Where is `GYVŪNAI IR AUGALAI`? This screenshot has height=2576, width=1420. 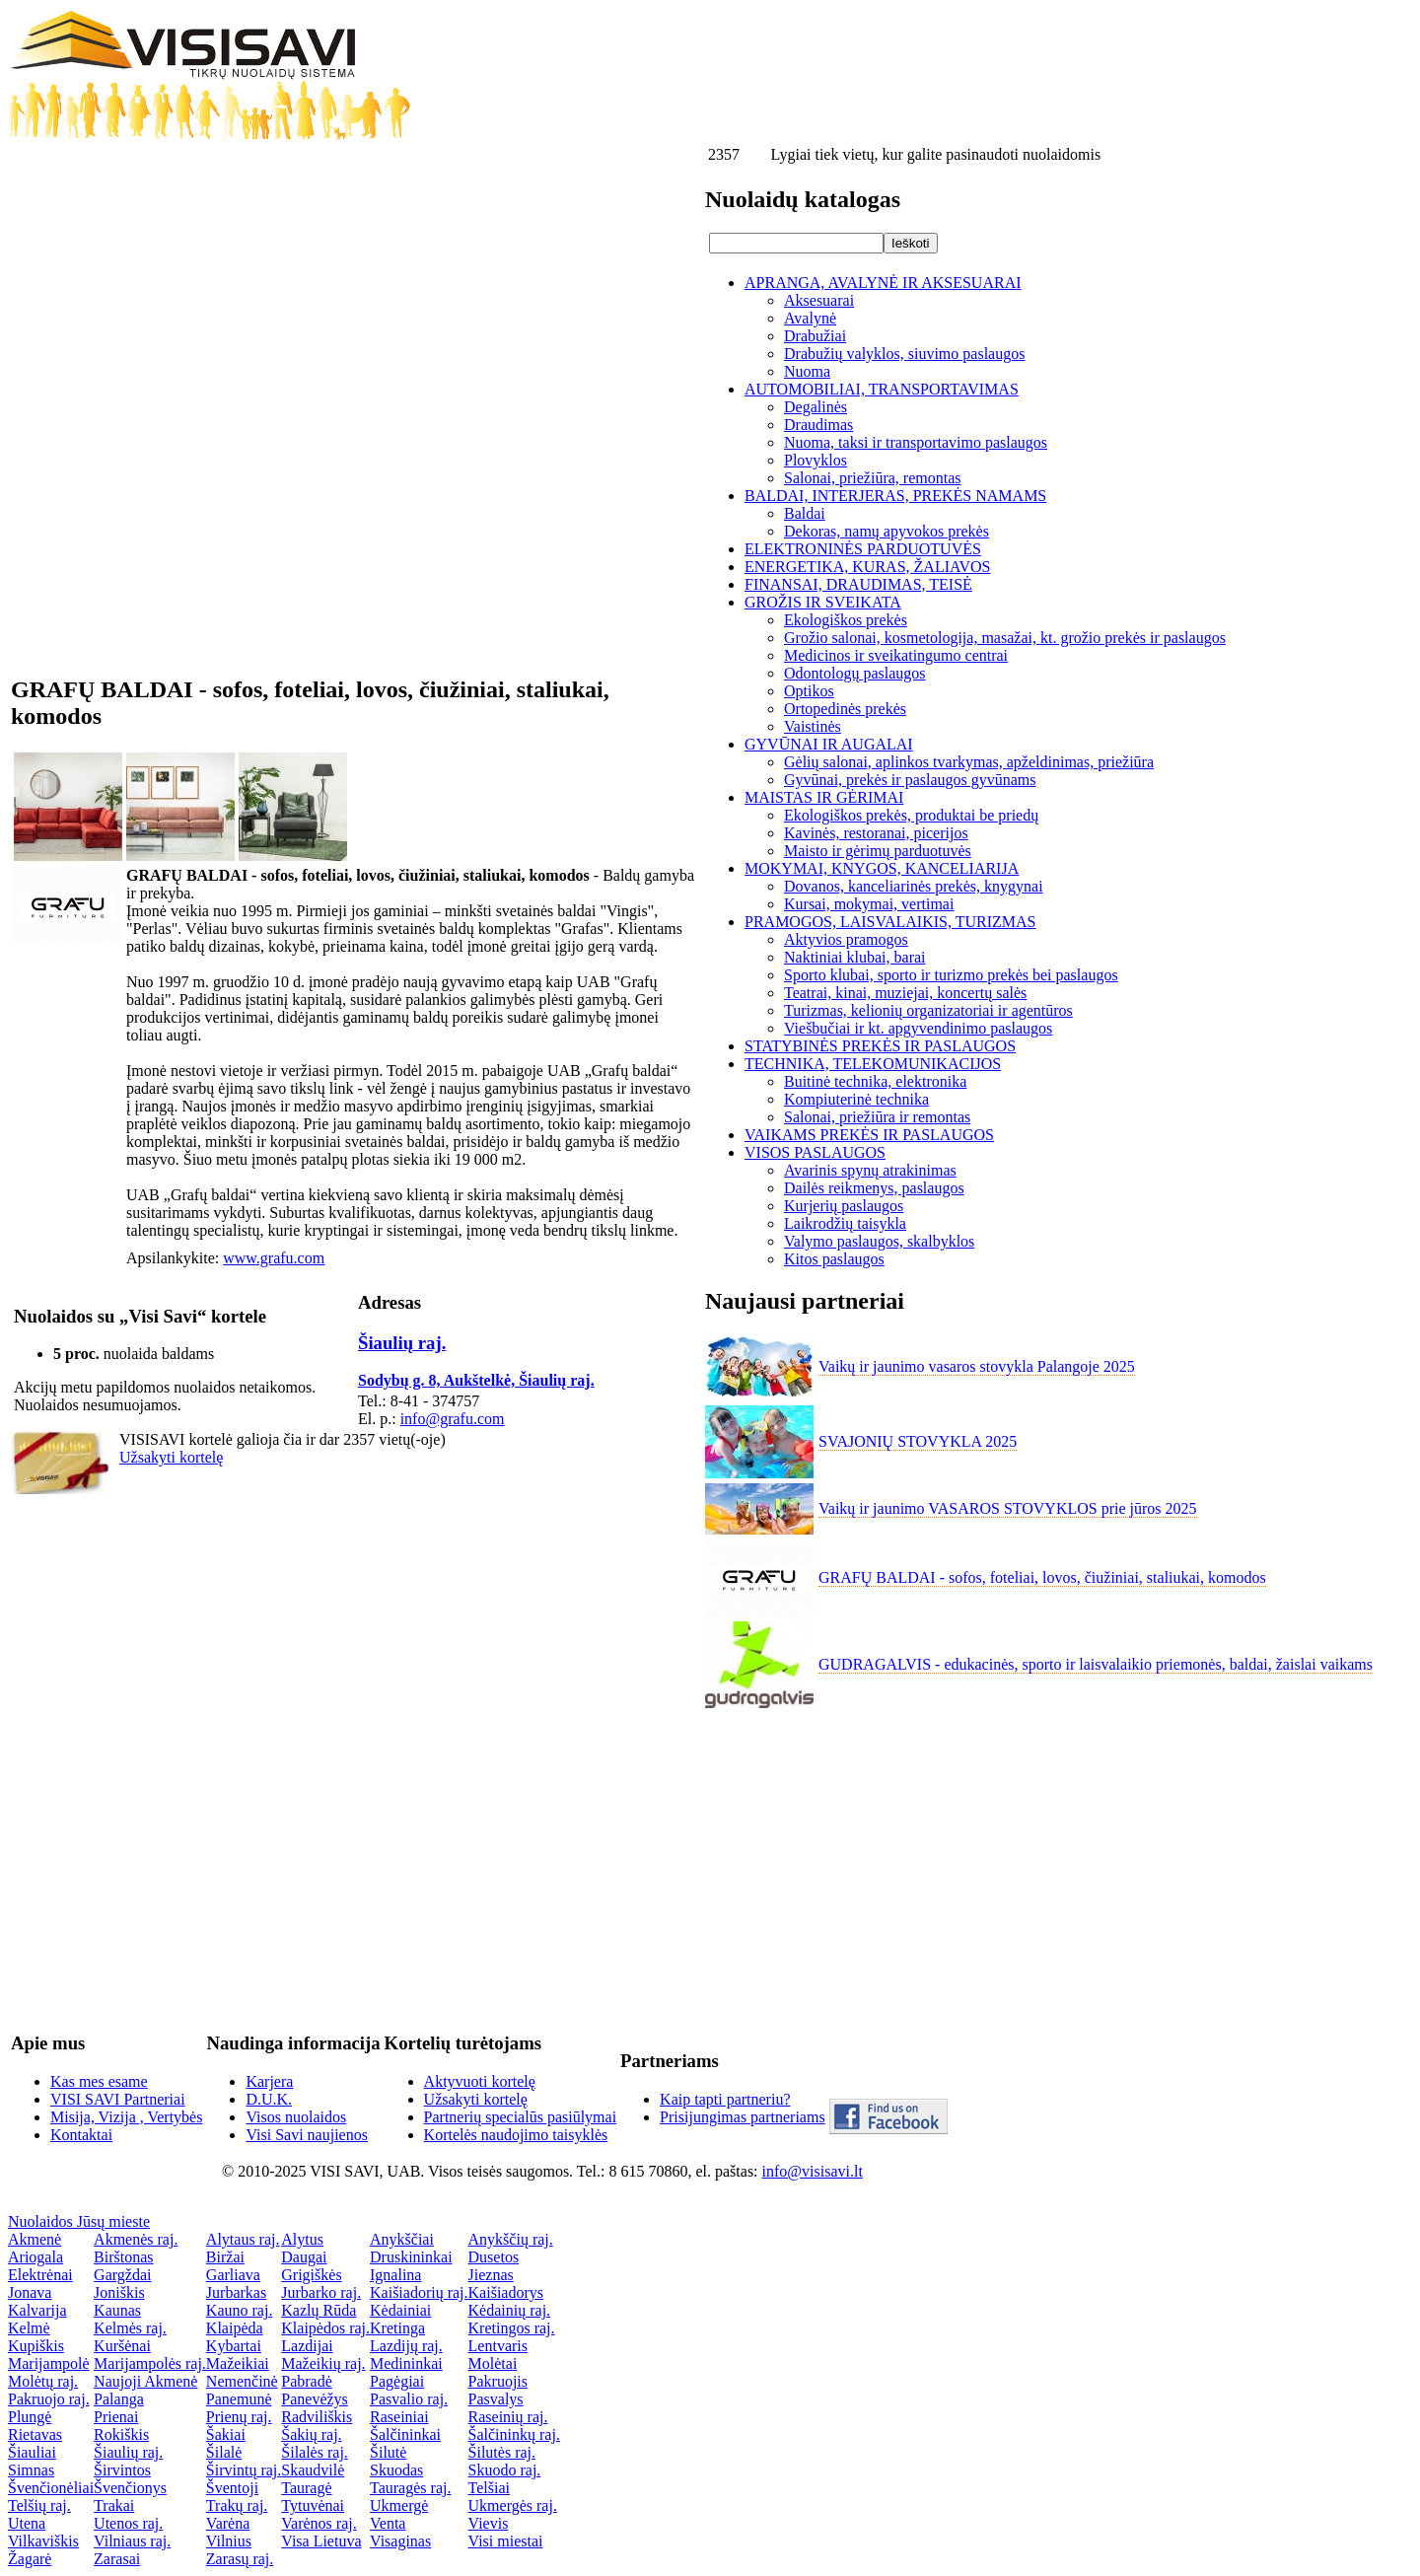
GYVŪNAI IR AUGALAI is located at coordinates (829, 744).